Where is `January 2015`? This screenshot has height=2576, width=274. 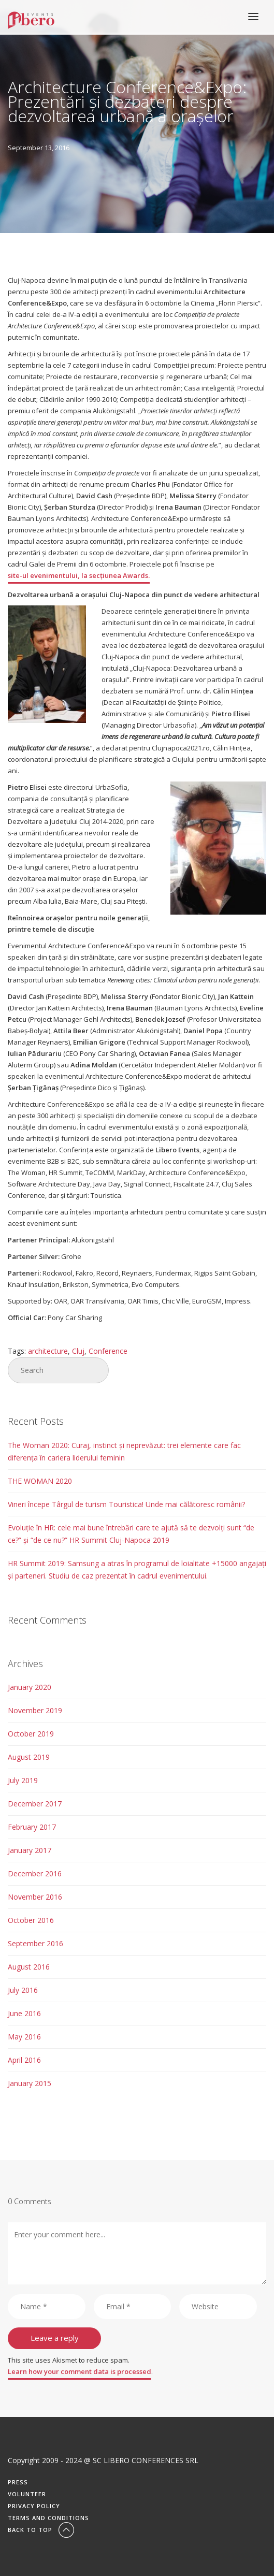 January 2015 is located at coordinates (29, 2083).